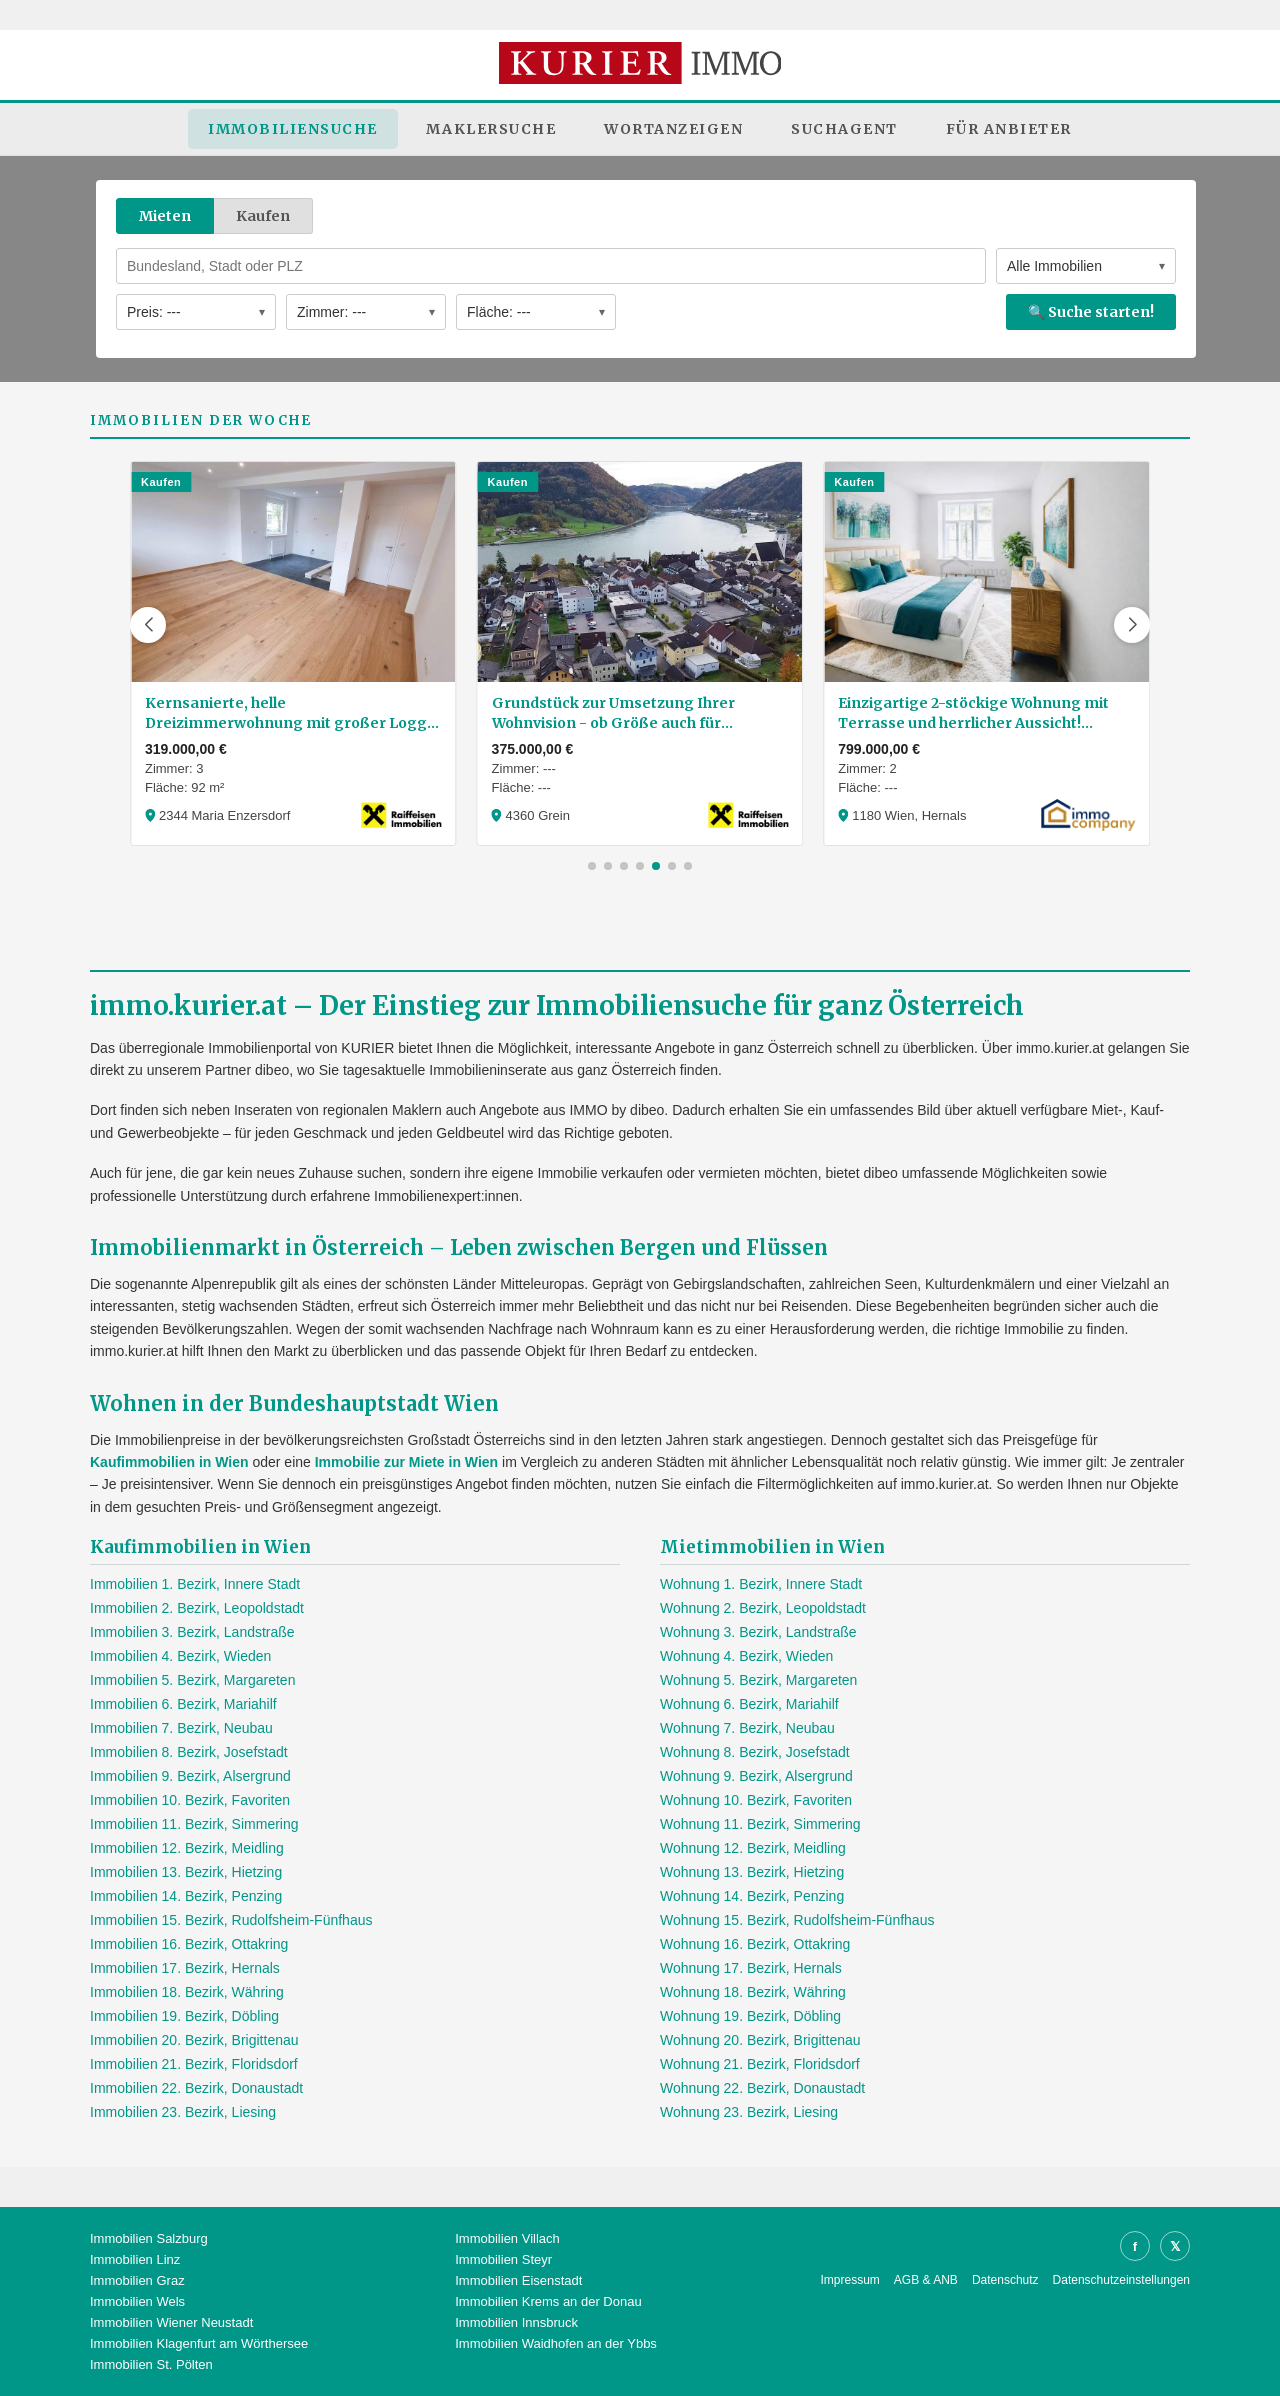  Describe the element at coordinates (151, 2364) in the screenshot. I see `Immobilien St. Pölten` at that location.